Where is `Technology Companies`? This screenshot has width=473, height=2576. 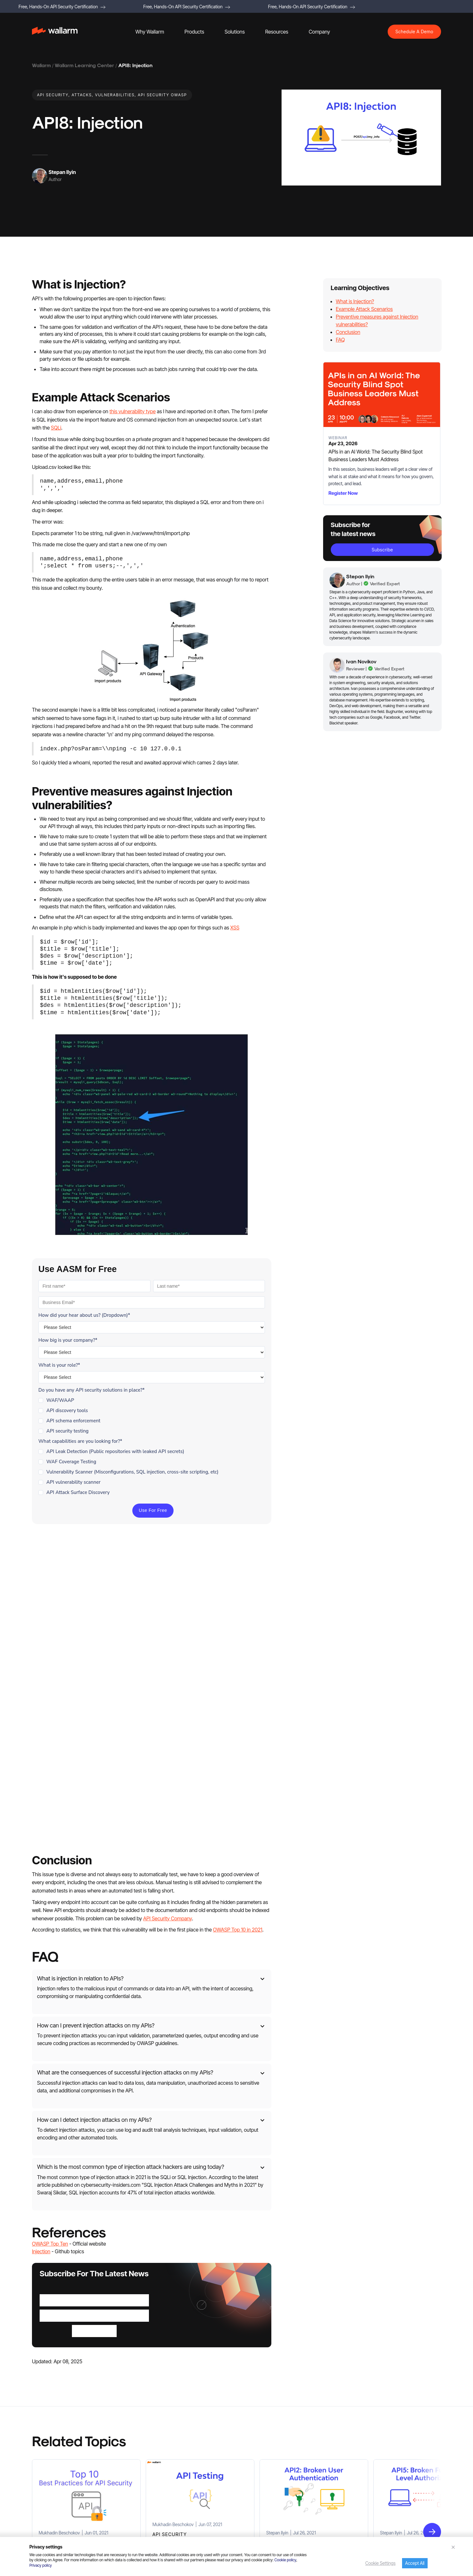 Technology Companies is located at coordinates (156, 2513).